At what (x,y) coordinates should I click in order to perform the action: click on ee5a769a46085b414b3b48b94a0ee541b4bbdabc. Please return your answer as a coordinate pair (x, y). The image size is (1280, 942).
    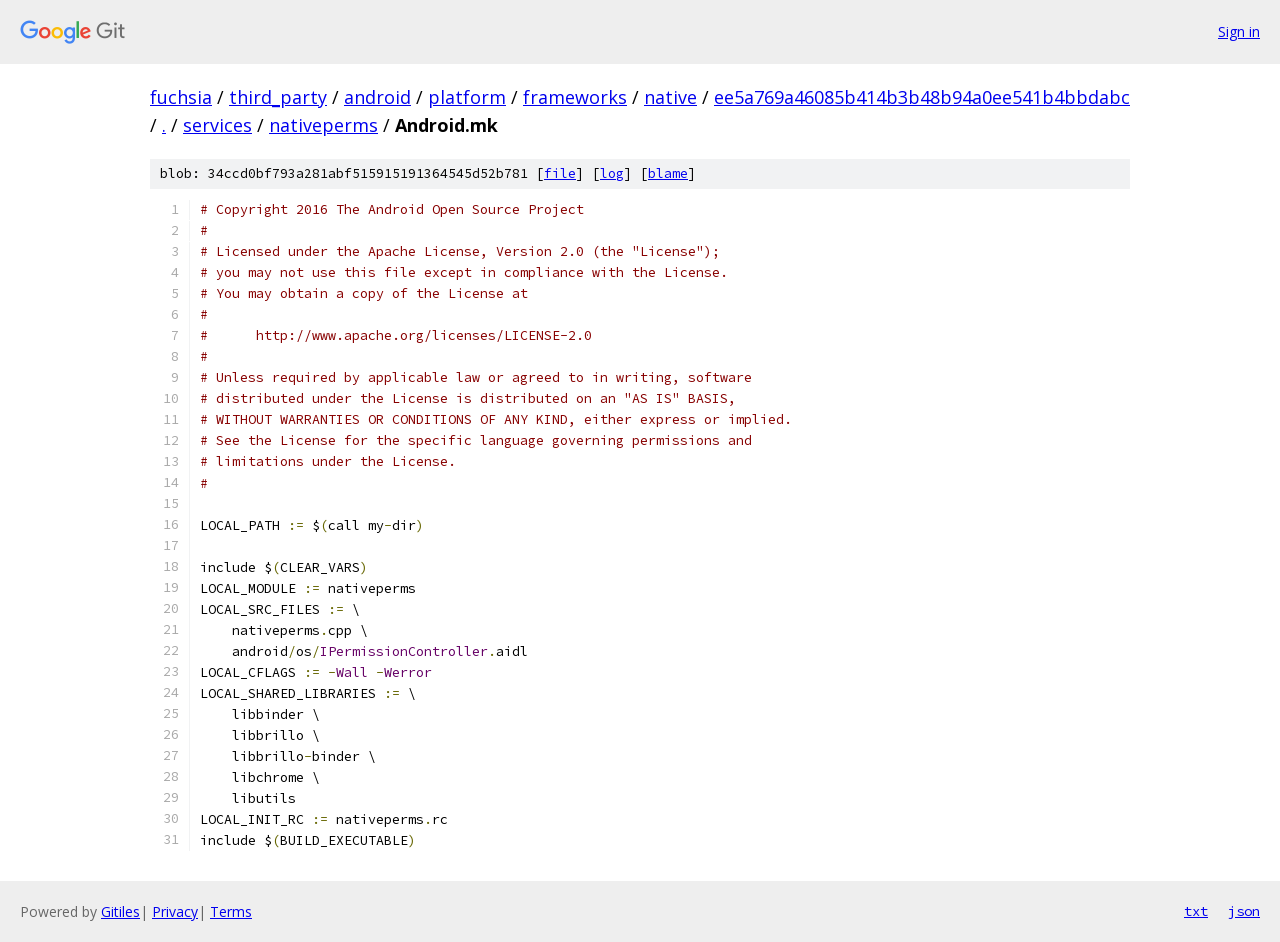
    Looking at the image, I should click on (922, 97).